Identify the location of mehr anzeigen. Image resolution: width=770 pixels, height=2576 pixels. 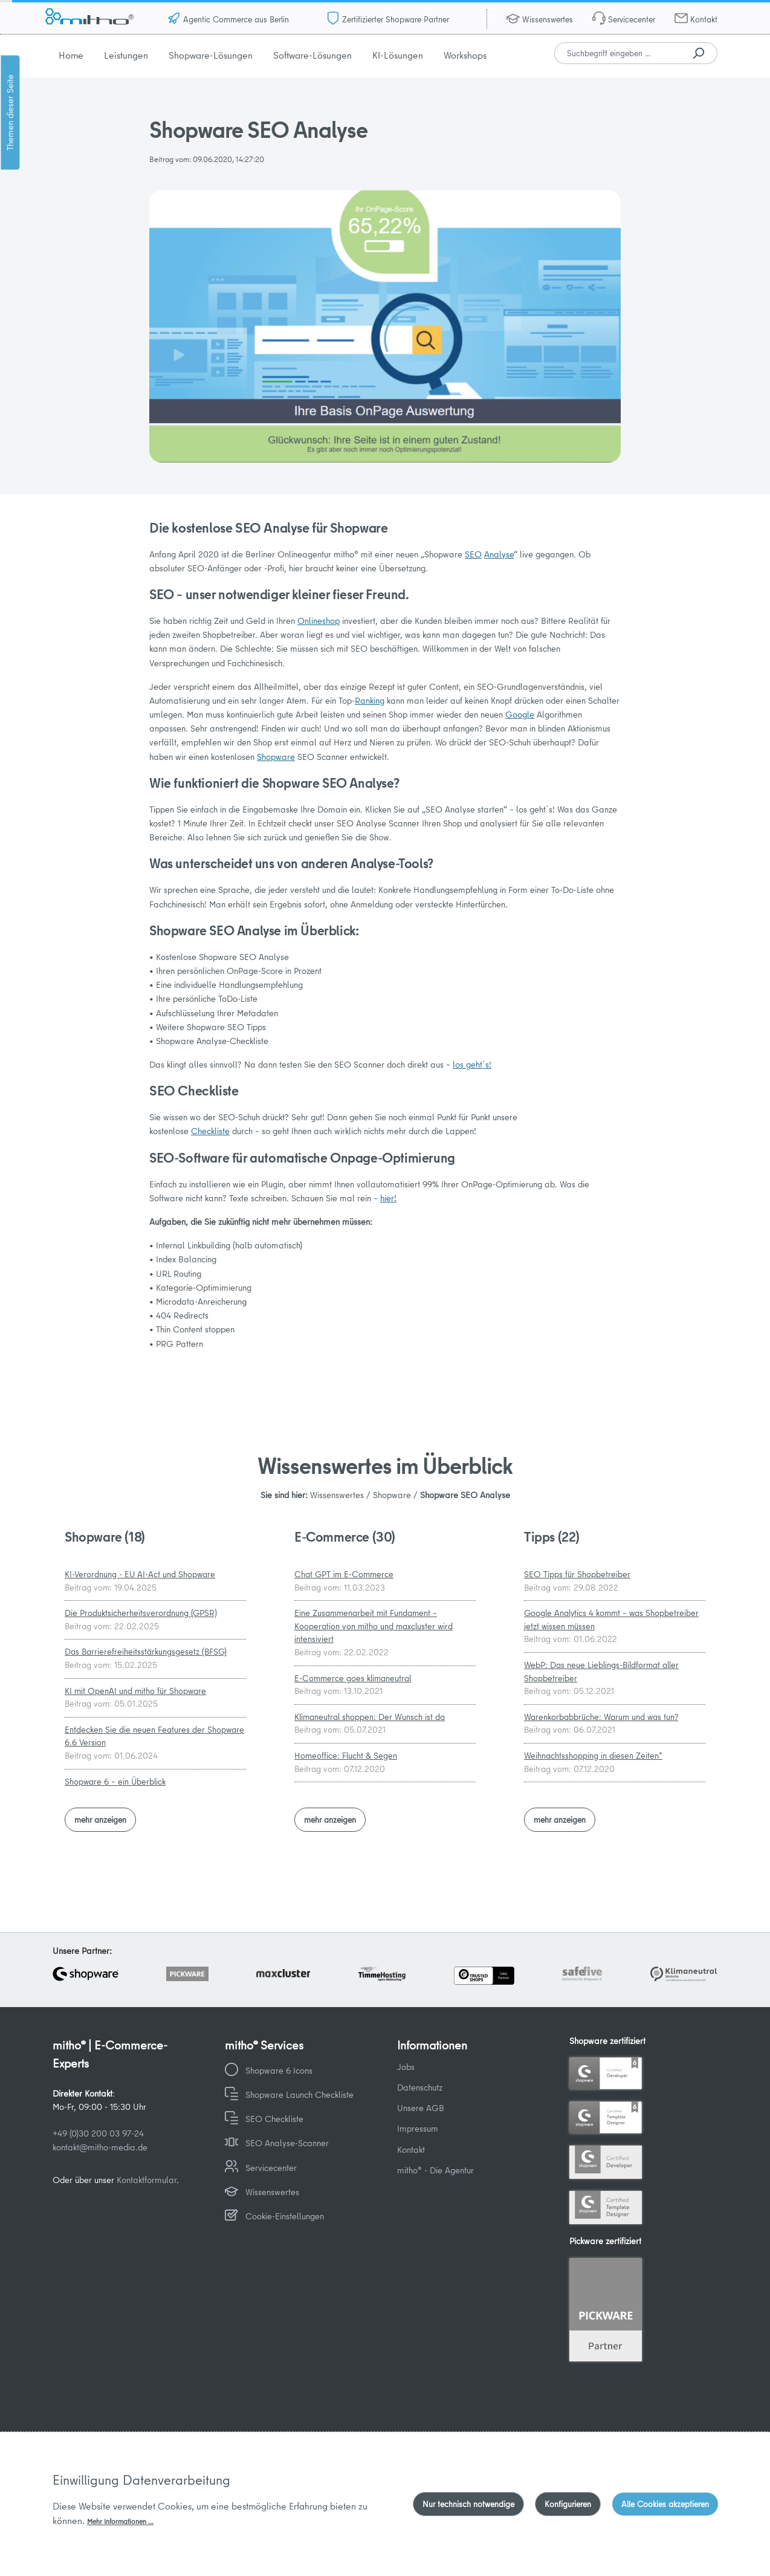
(100, 1820).